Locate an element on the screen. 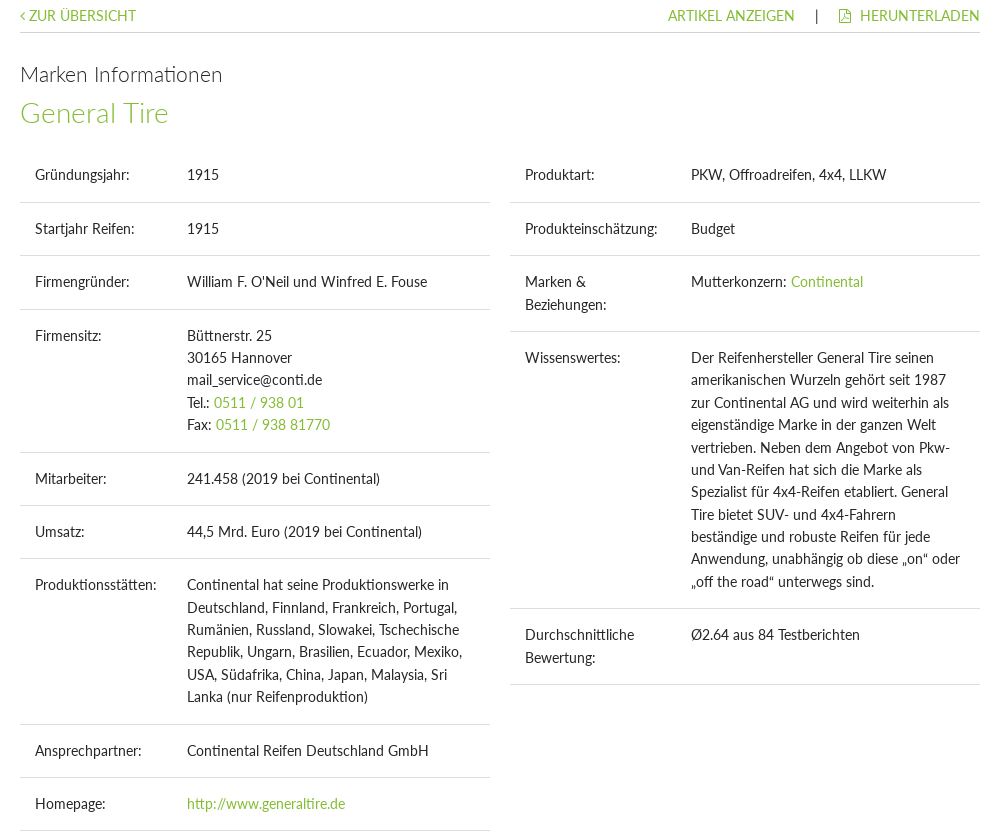 Image resolution: width=1000 pixels, height=831 pixels. Herunterladen is located at coordinates (909, 15).